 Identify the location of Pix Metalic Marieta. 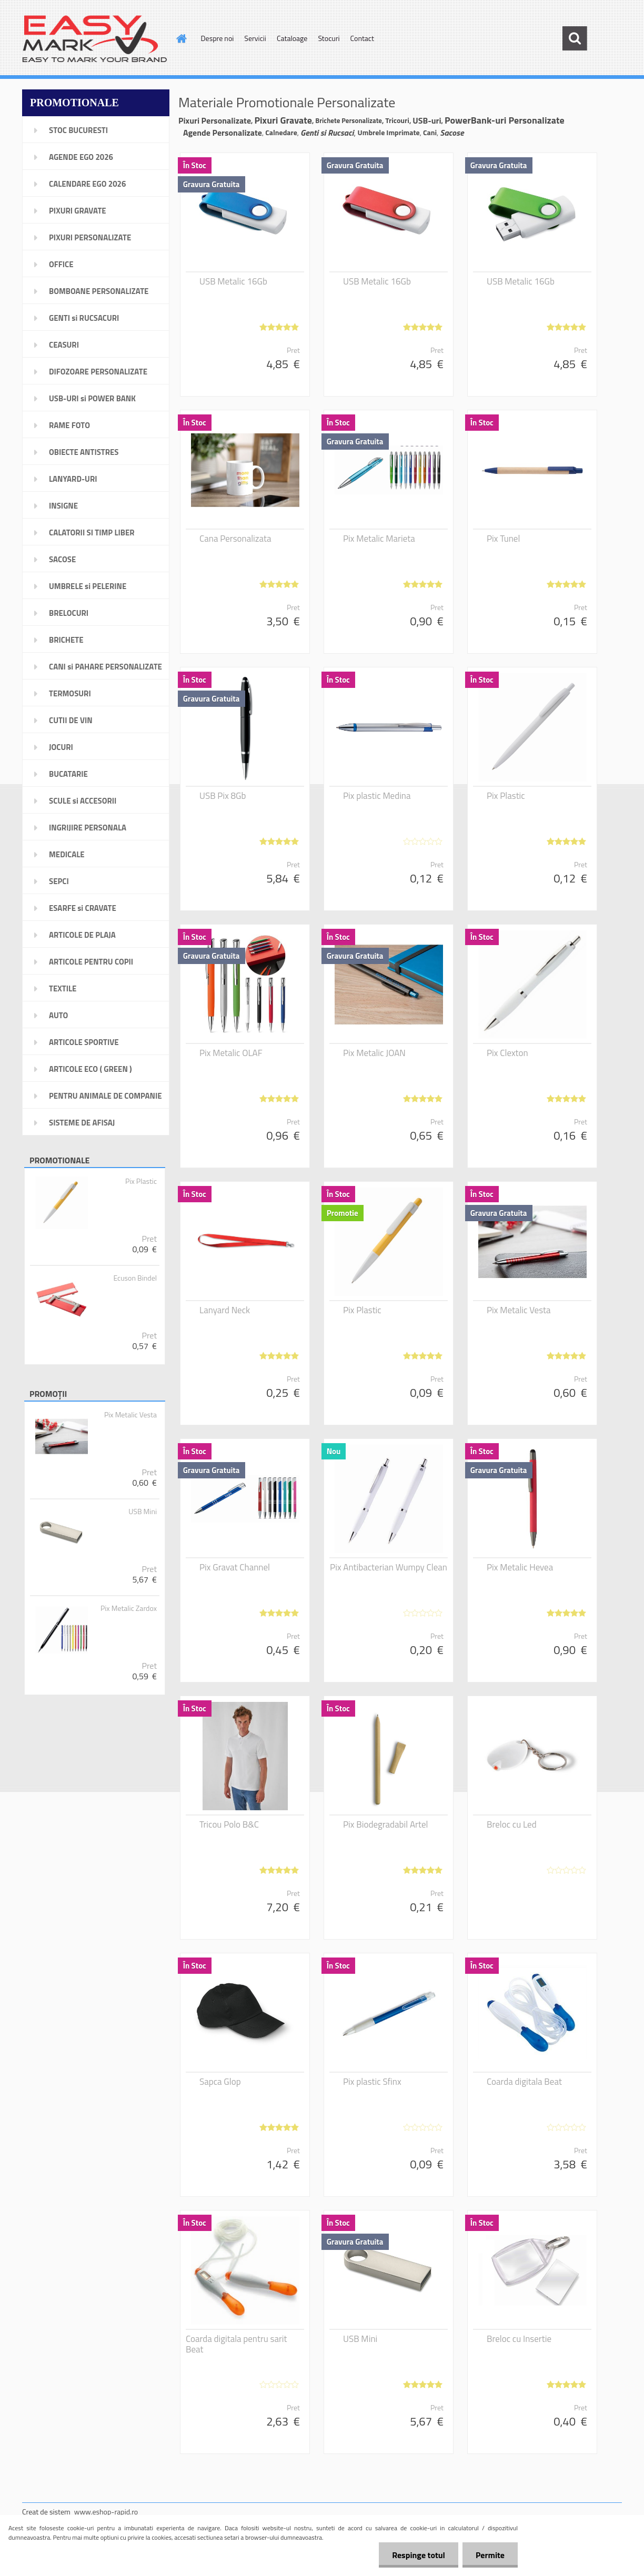
(379, 538).